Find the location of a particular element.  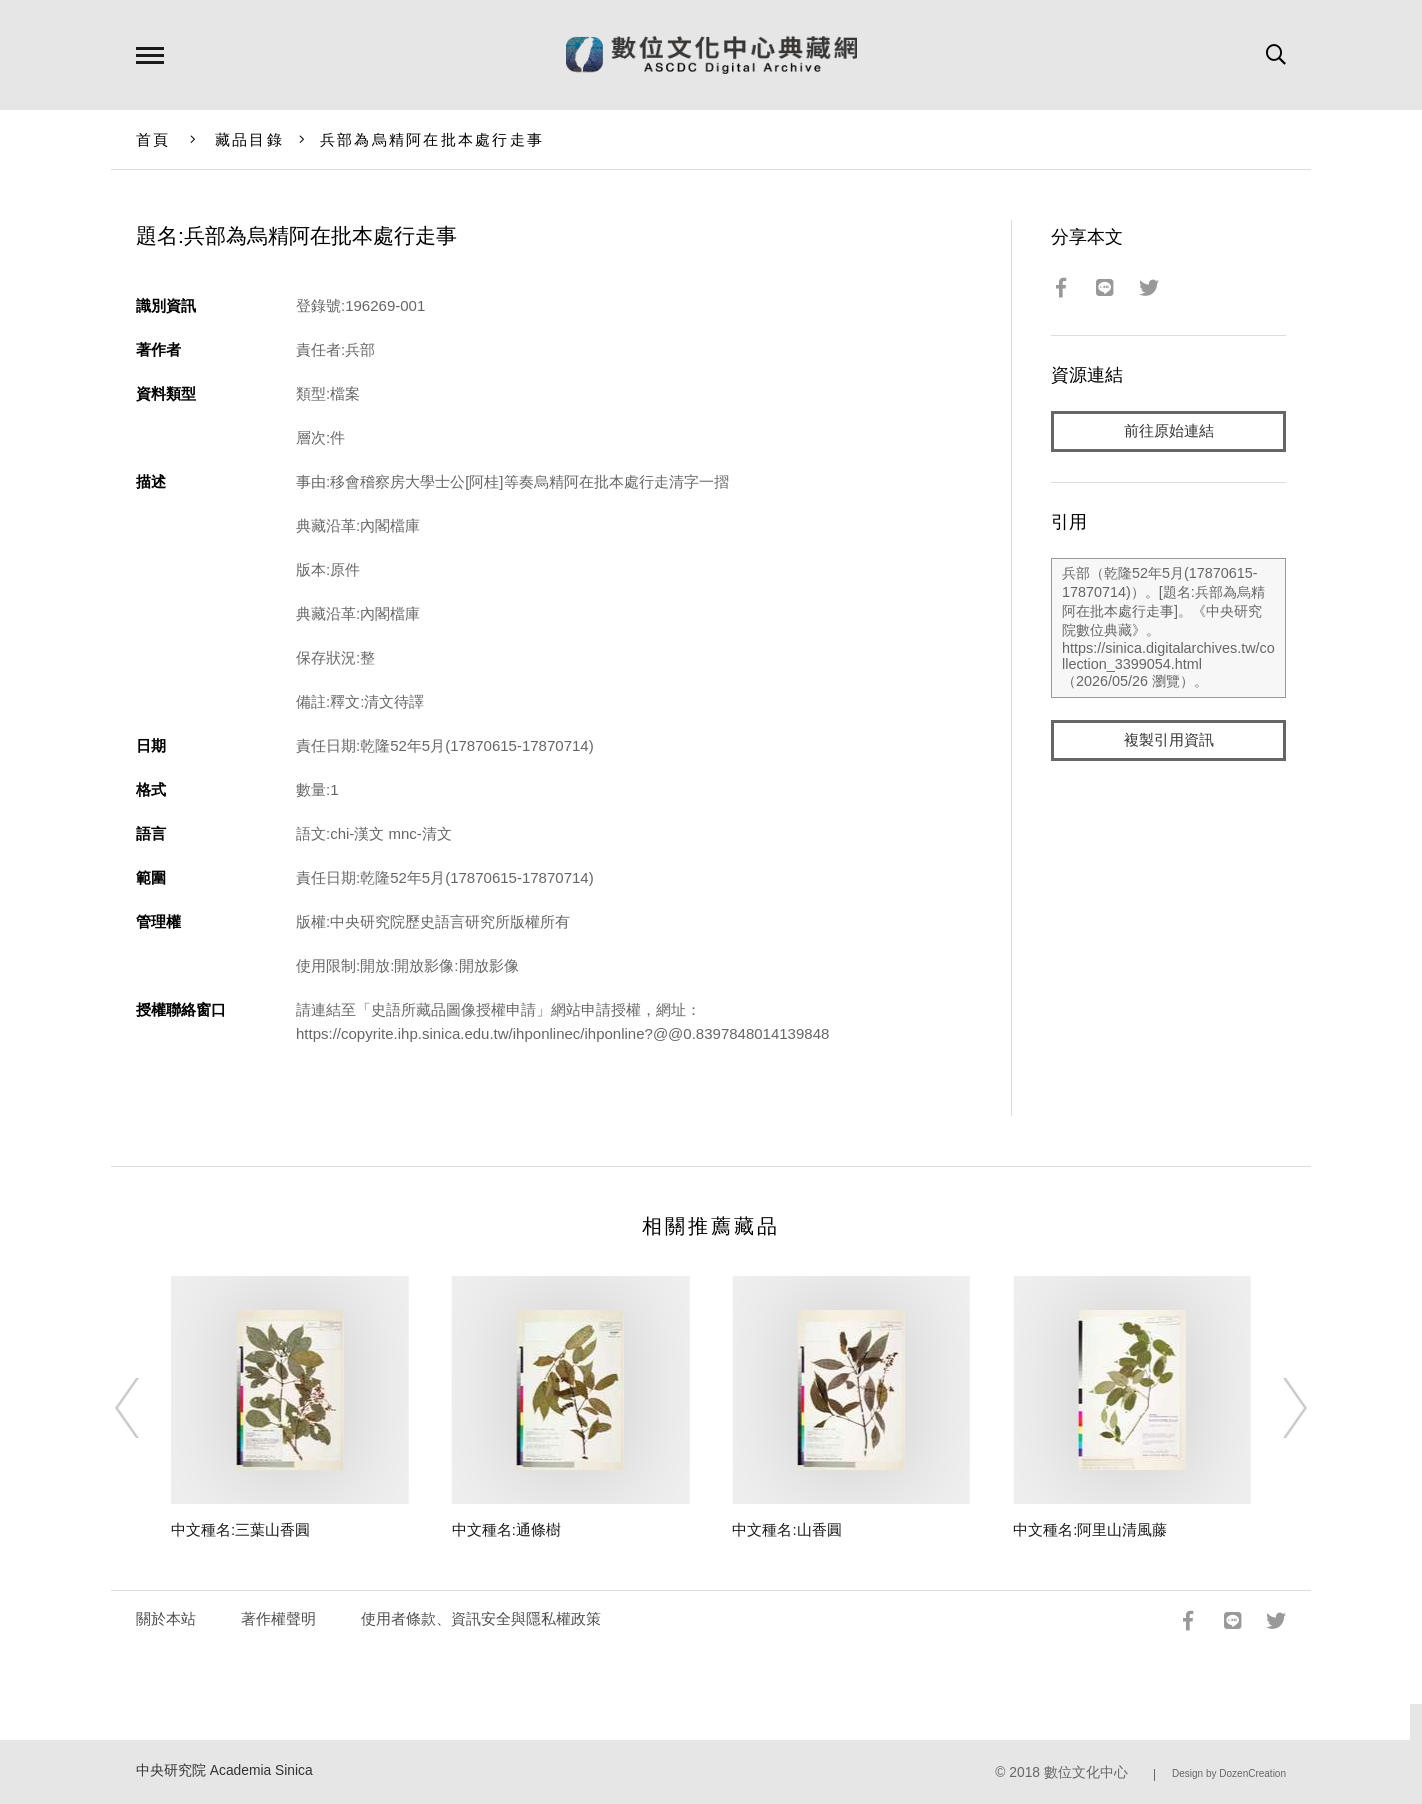

中文種名:通條樹 is located at coordinates (506, 1529).